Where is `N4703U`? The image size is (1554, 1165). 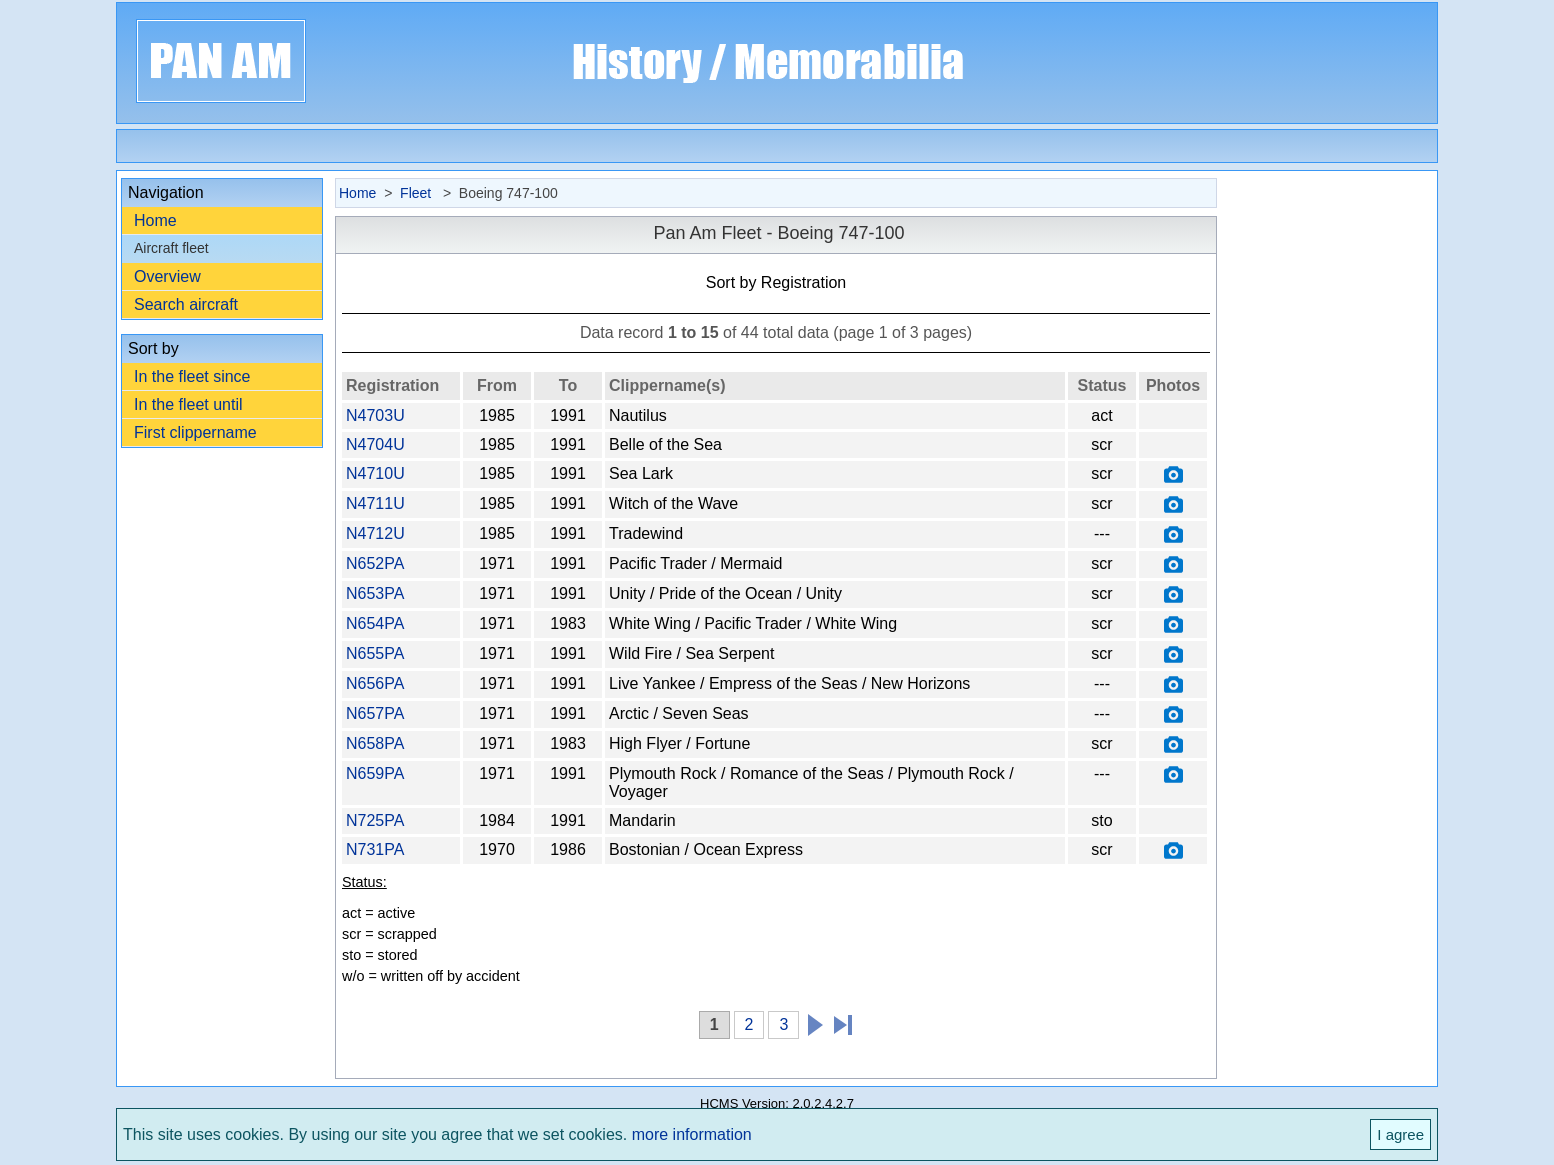
N4703U is located at coordinates (375, 415).